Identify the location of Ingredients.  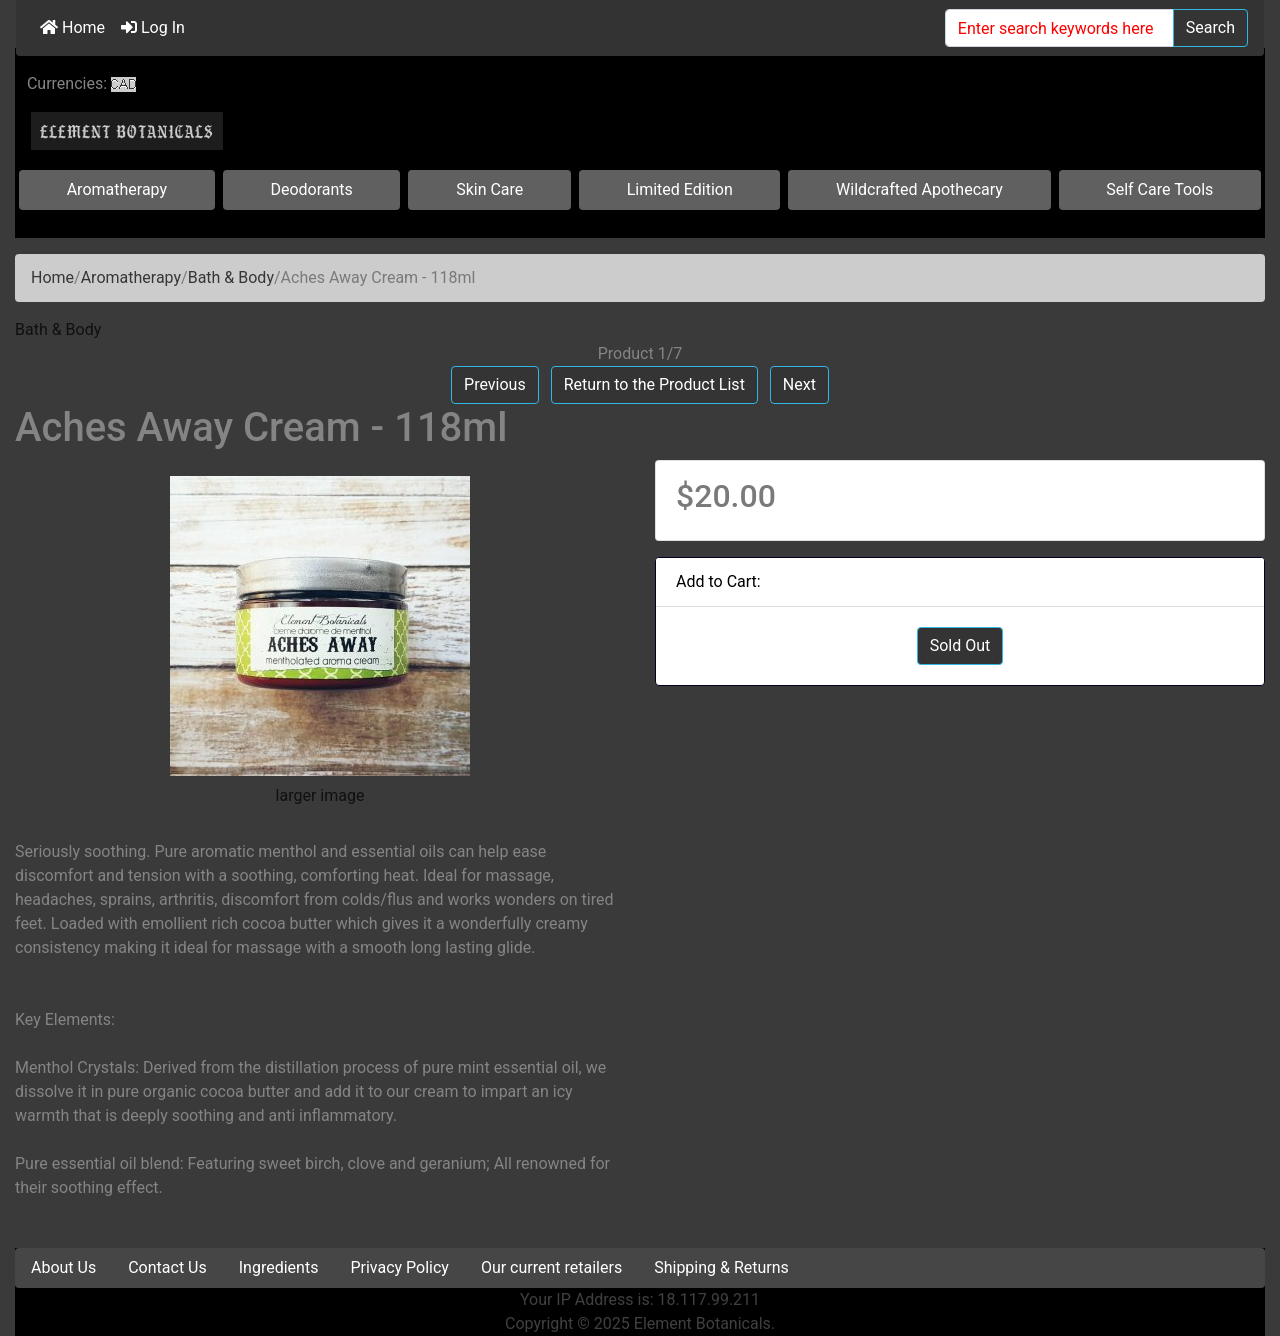
(279, 1267).